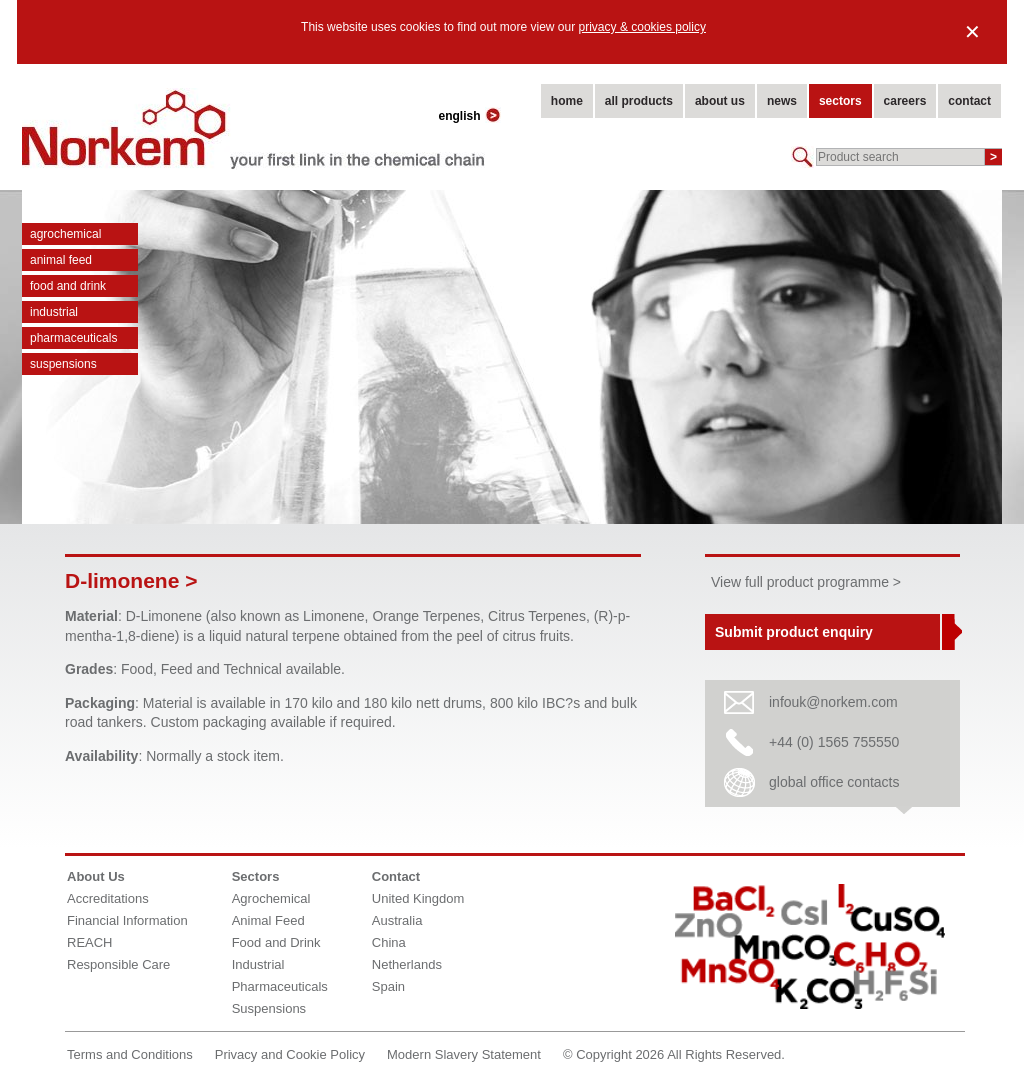 The height and width of the screenshot is (1092, 1024). I want to click on privacy & cookies policy, so click(642, 27).